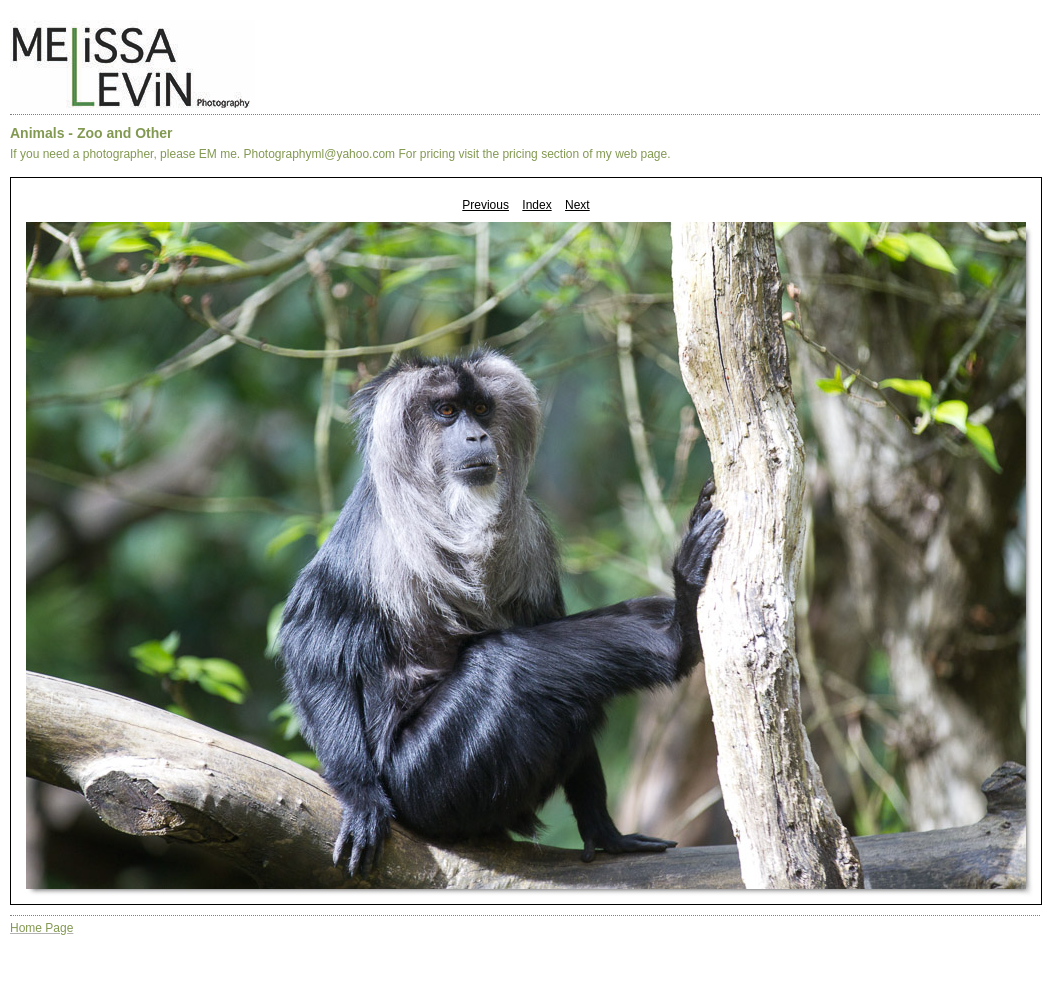 This screenshot has width=1050, height=990. Describe the element at coordinates (91, 133) in the screenshot. I see `Animals - Zoo and Other` at that location.